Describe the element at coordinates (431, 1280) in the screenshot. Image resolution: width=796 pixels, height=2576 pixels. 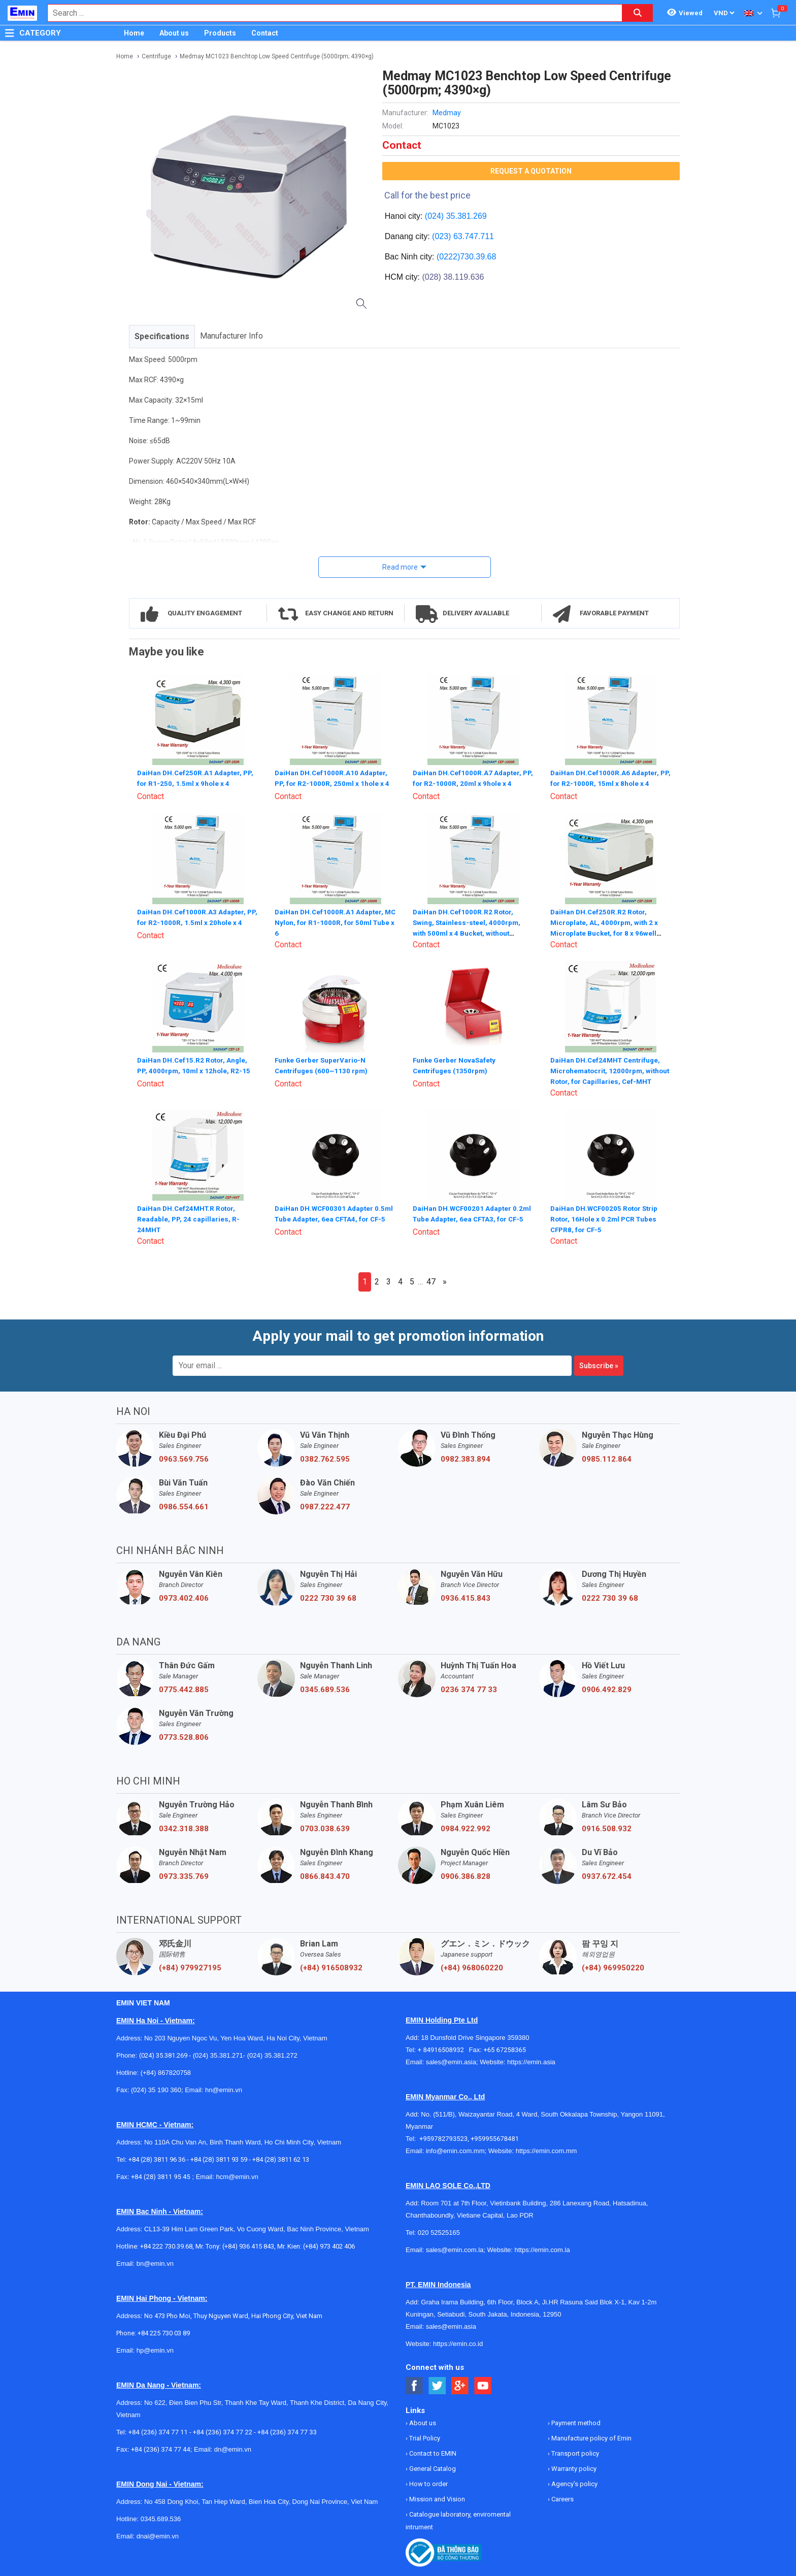
I see `47` at that location.